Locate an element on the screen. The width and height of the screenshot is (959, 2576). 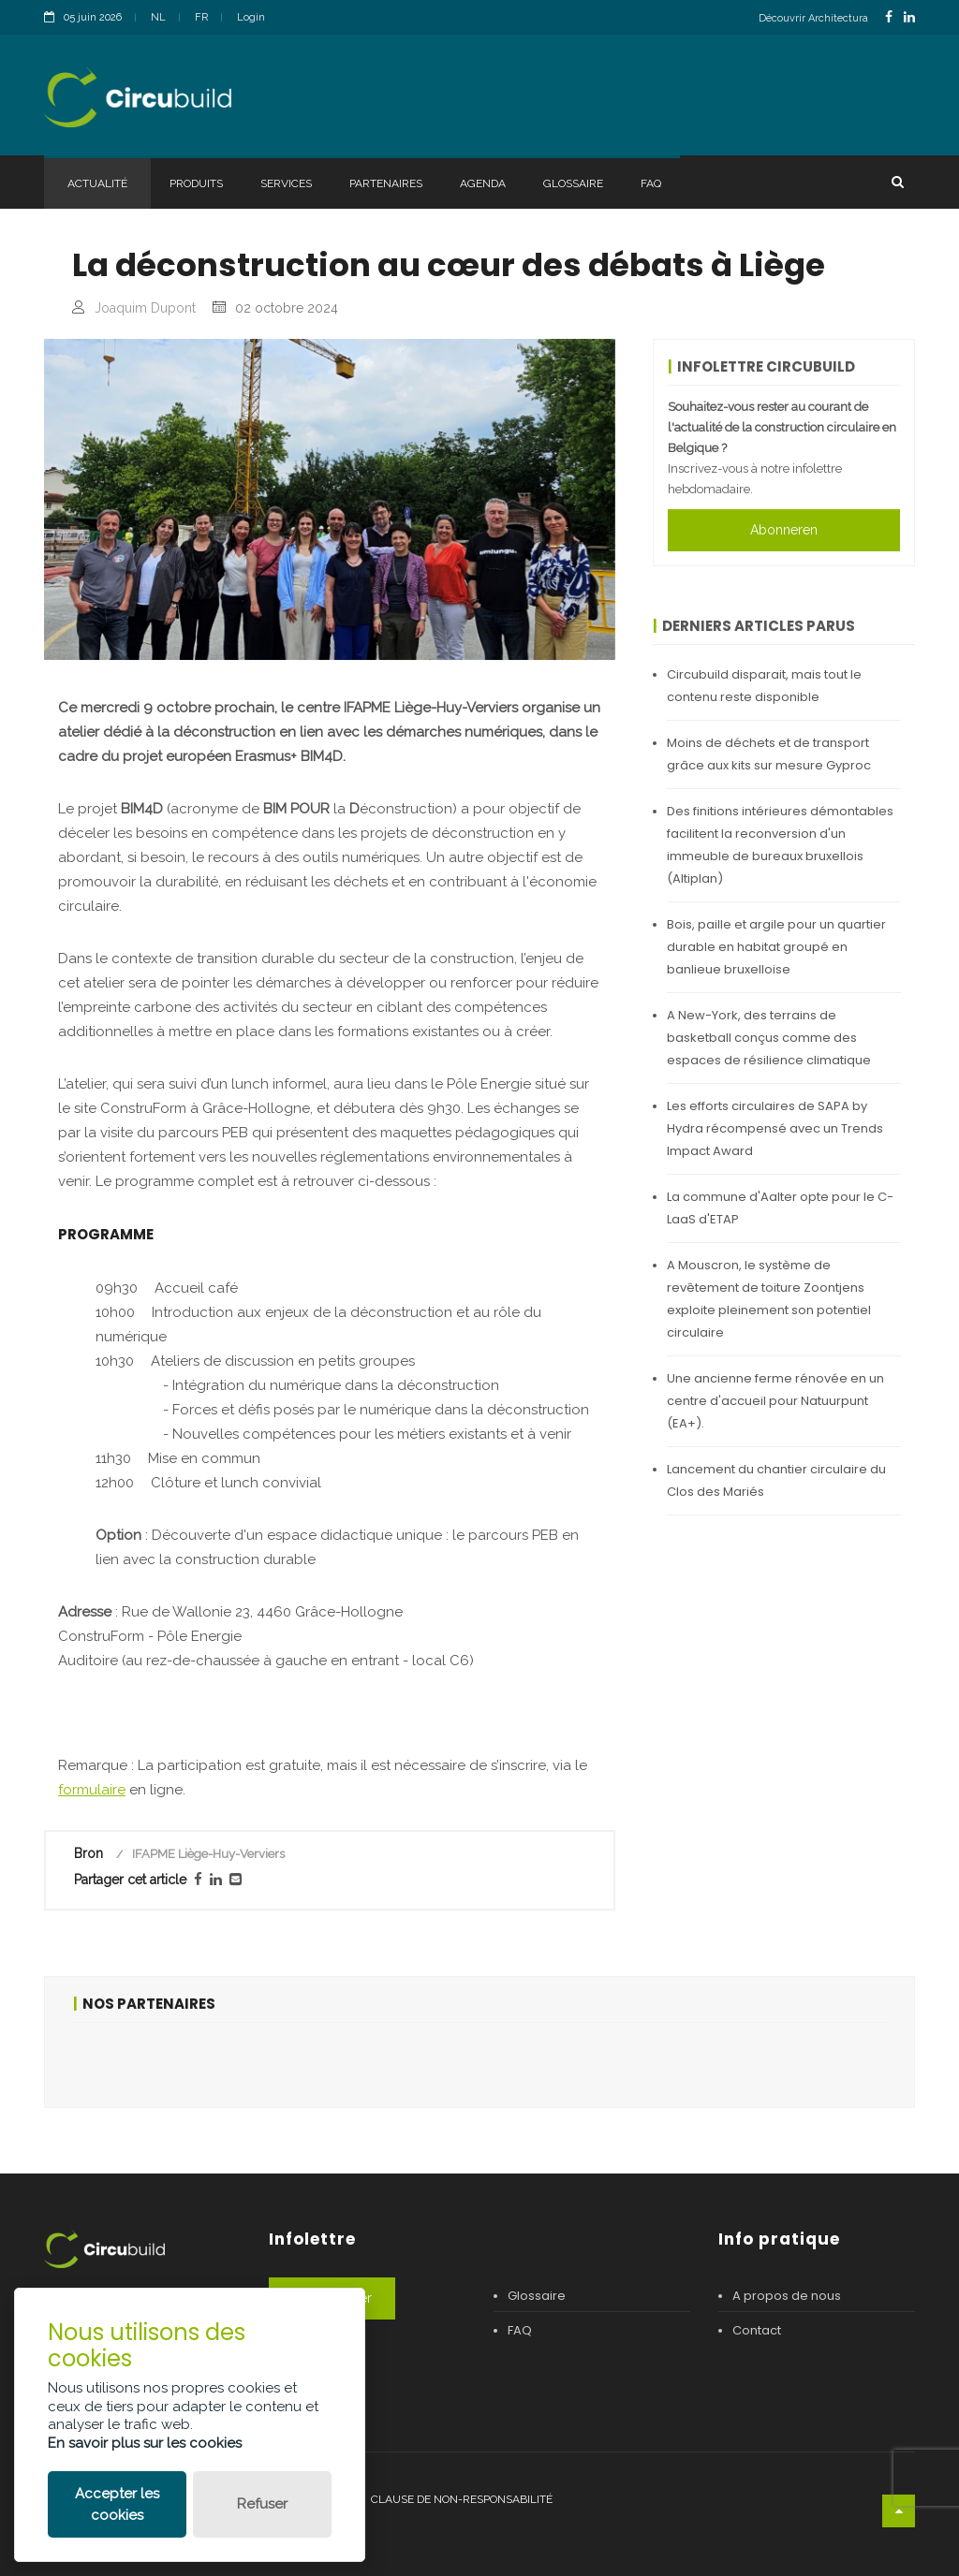
Clause de non-responsabilité is located at coordinates (462, 2499).